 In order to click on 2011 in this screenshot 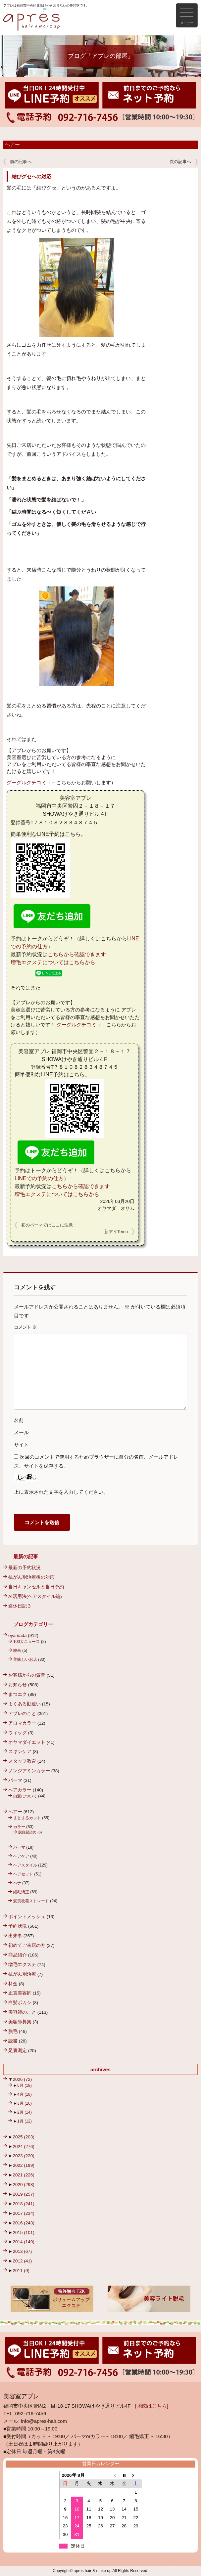, I will do `click(21, 2270)`.